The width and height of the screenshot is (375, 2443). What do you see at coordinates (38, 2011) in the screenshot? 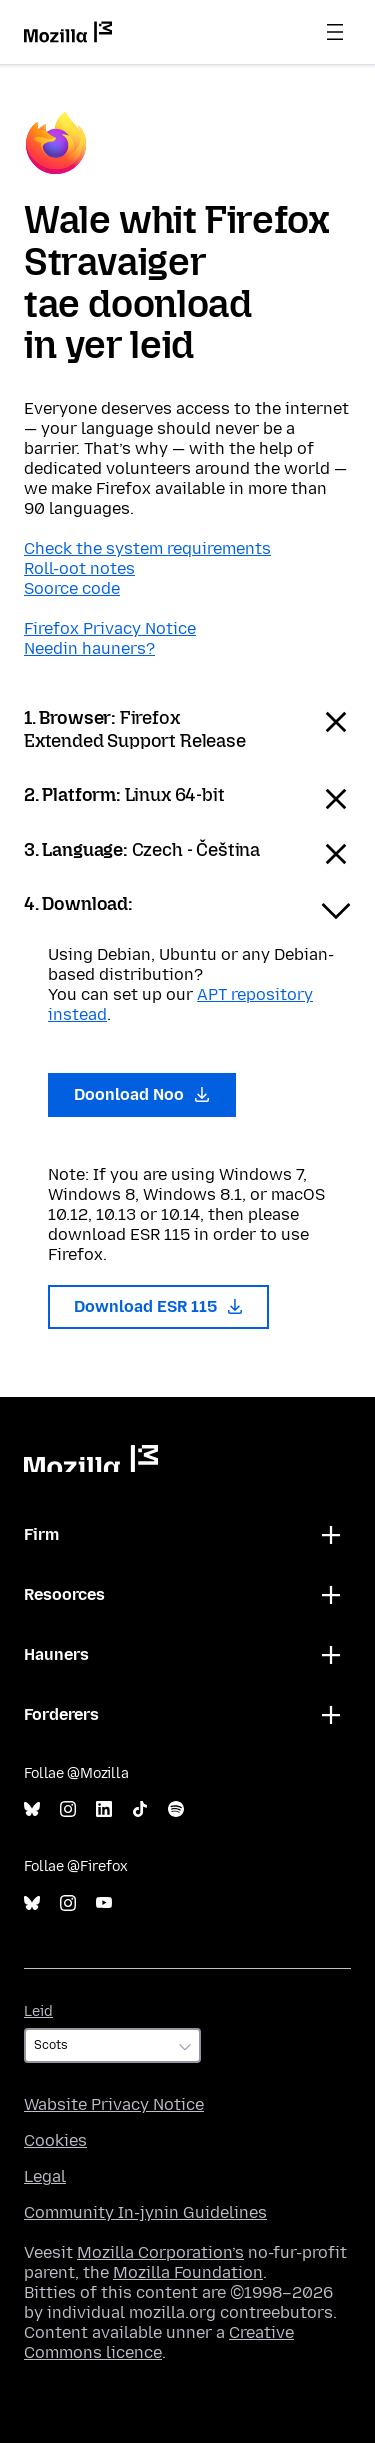
I see `Leid` at bounding box center [38, 2011].